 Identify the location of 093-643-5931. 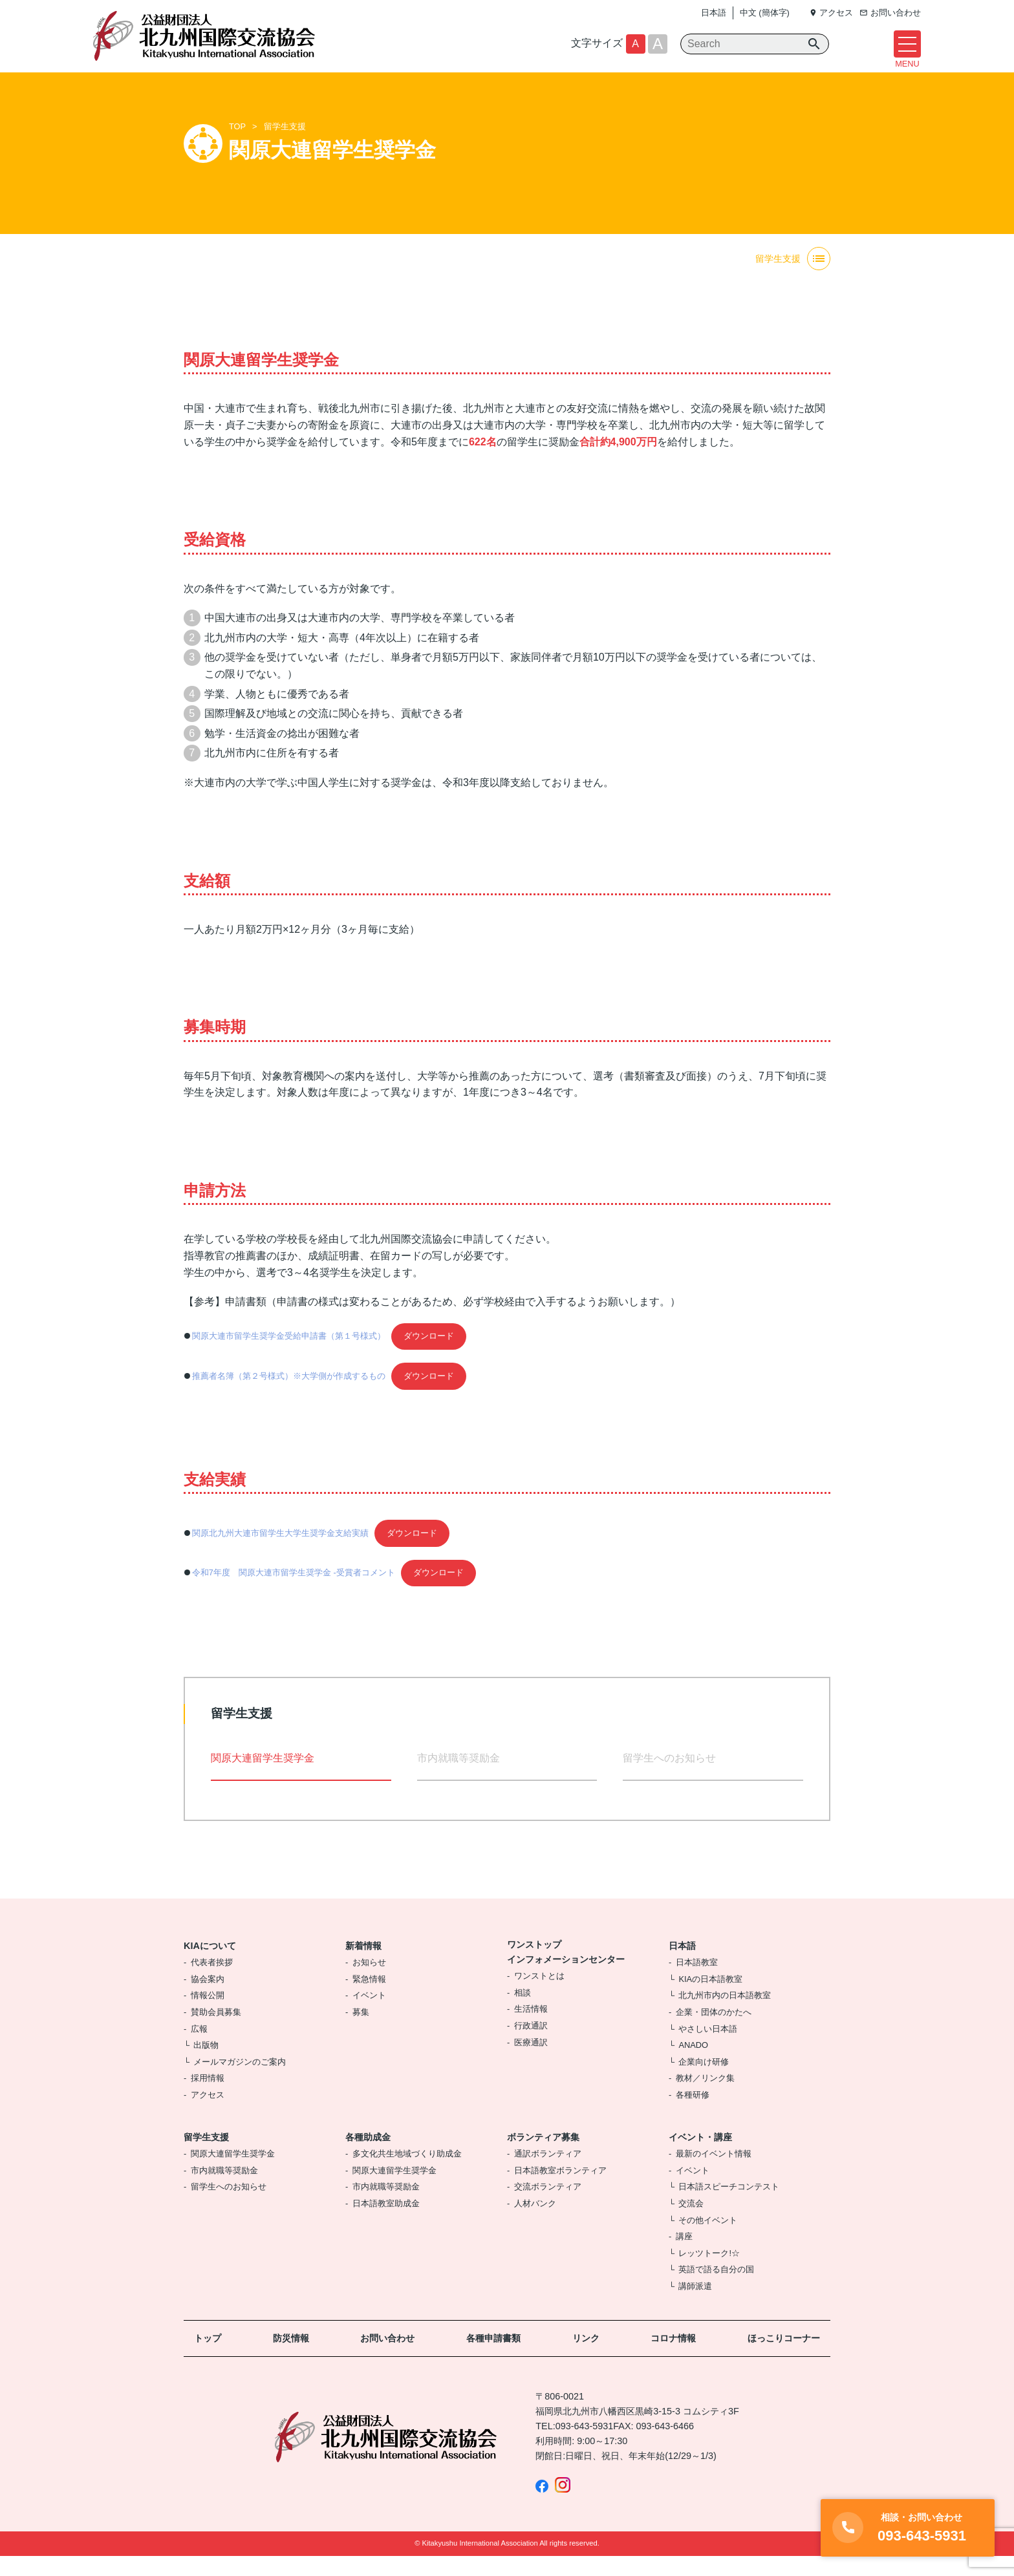
(585, 2445).